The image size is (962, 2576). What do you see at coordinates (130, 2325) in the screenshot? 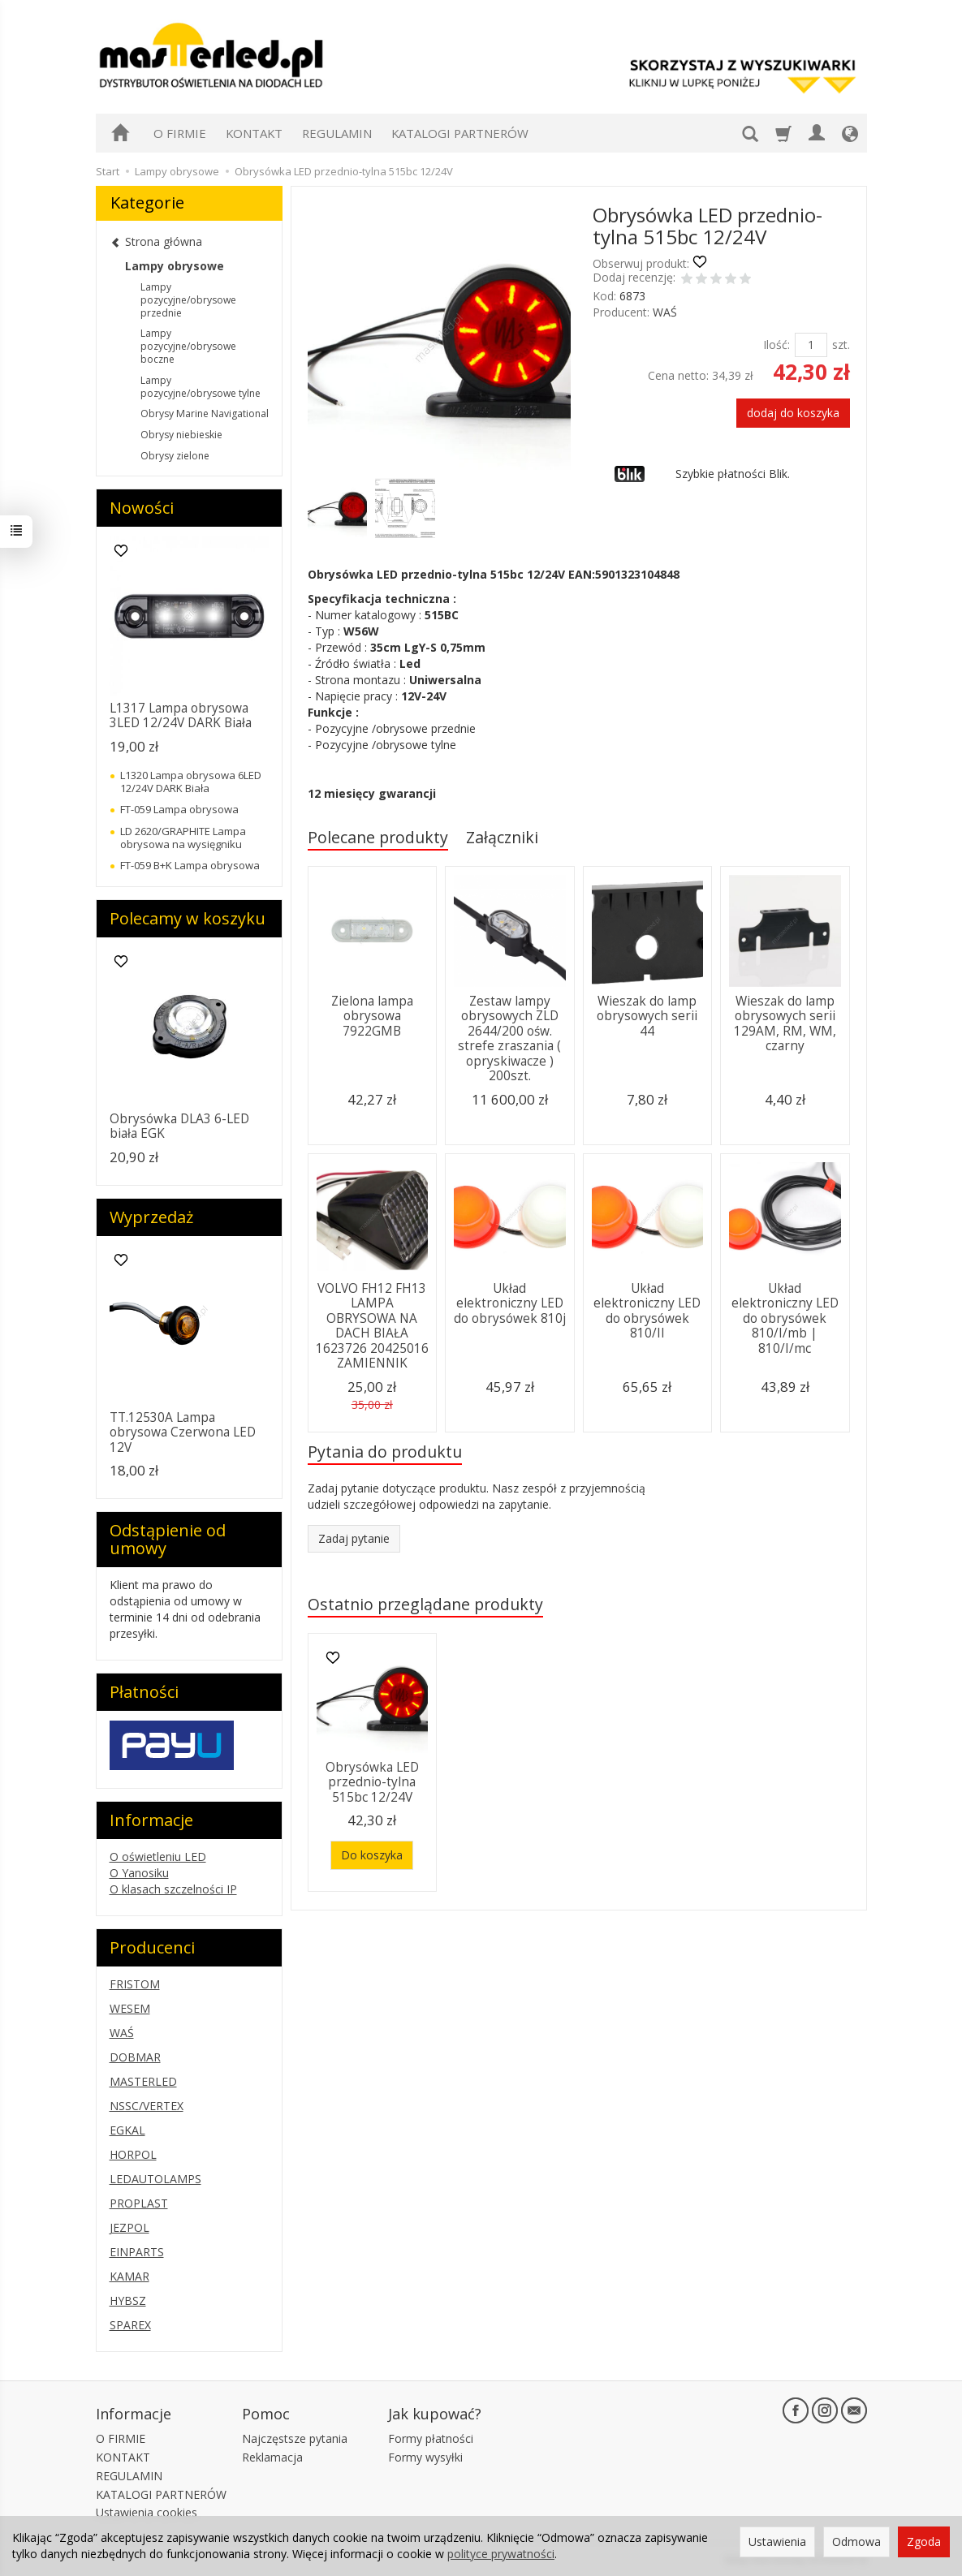
I see `SPAREX` at bounding box center [130, 2325].